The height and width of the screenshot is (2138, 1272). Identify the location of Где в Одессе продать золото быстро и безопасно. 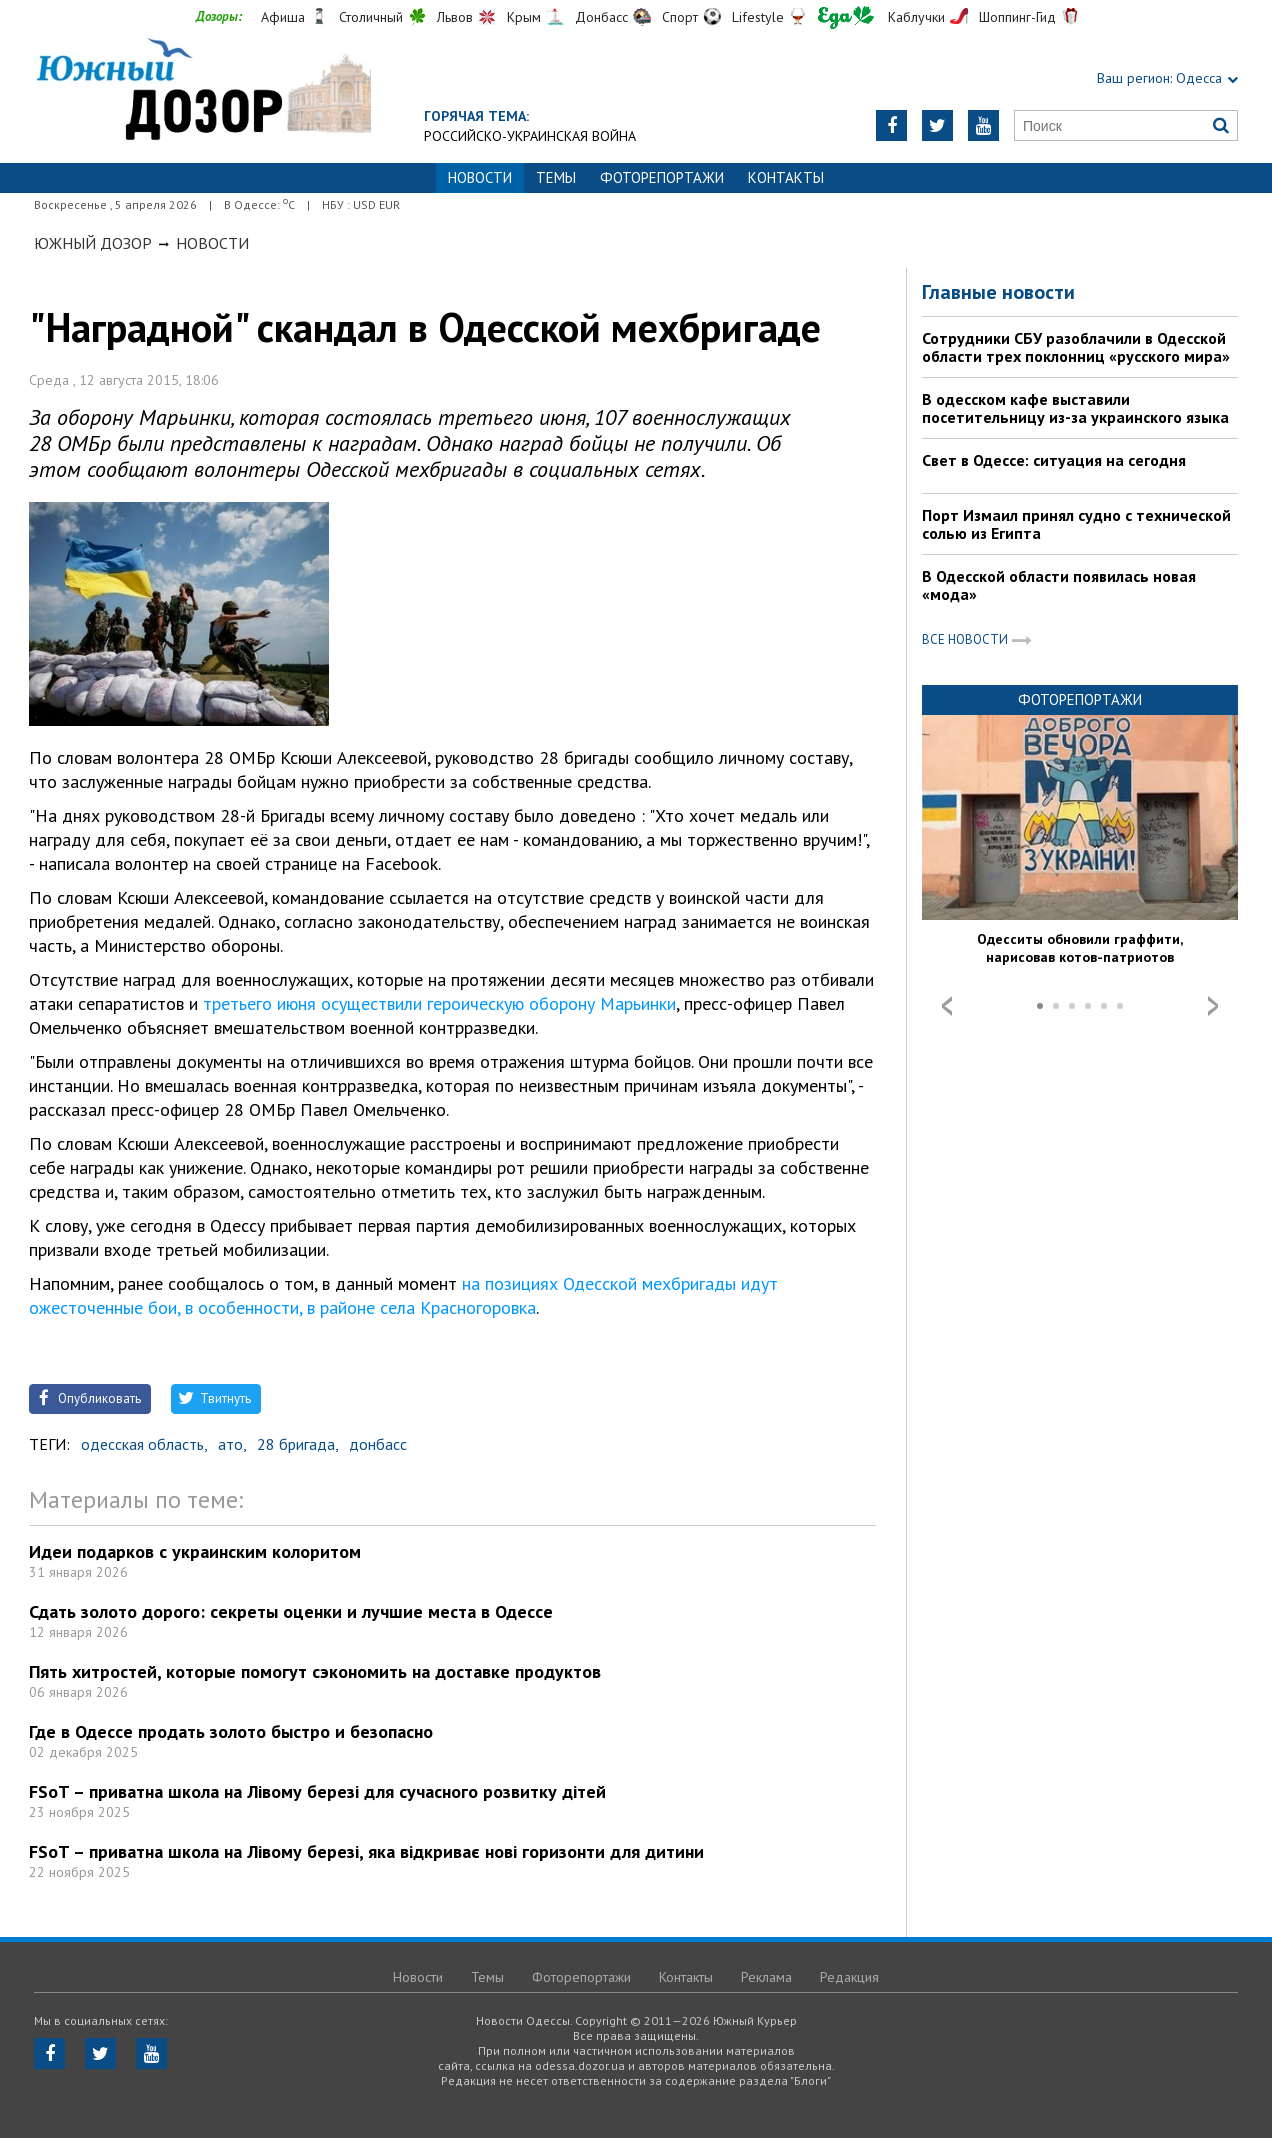
(231, 1731).